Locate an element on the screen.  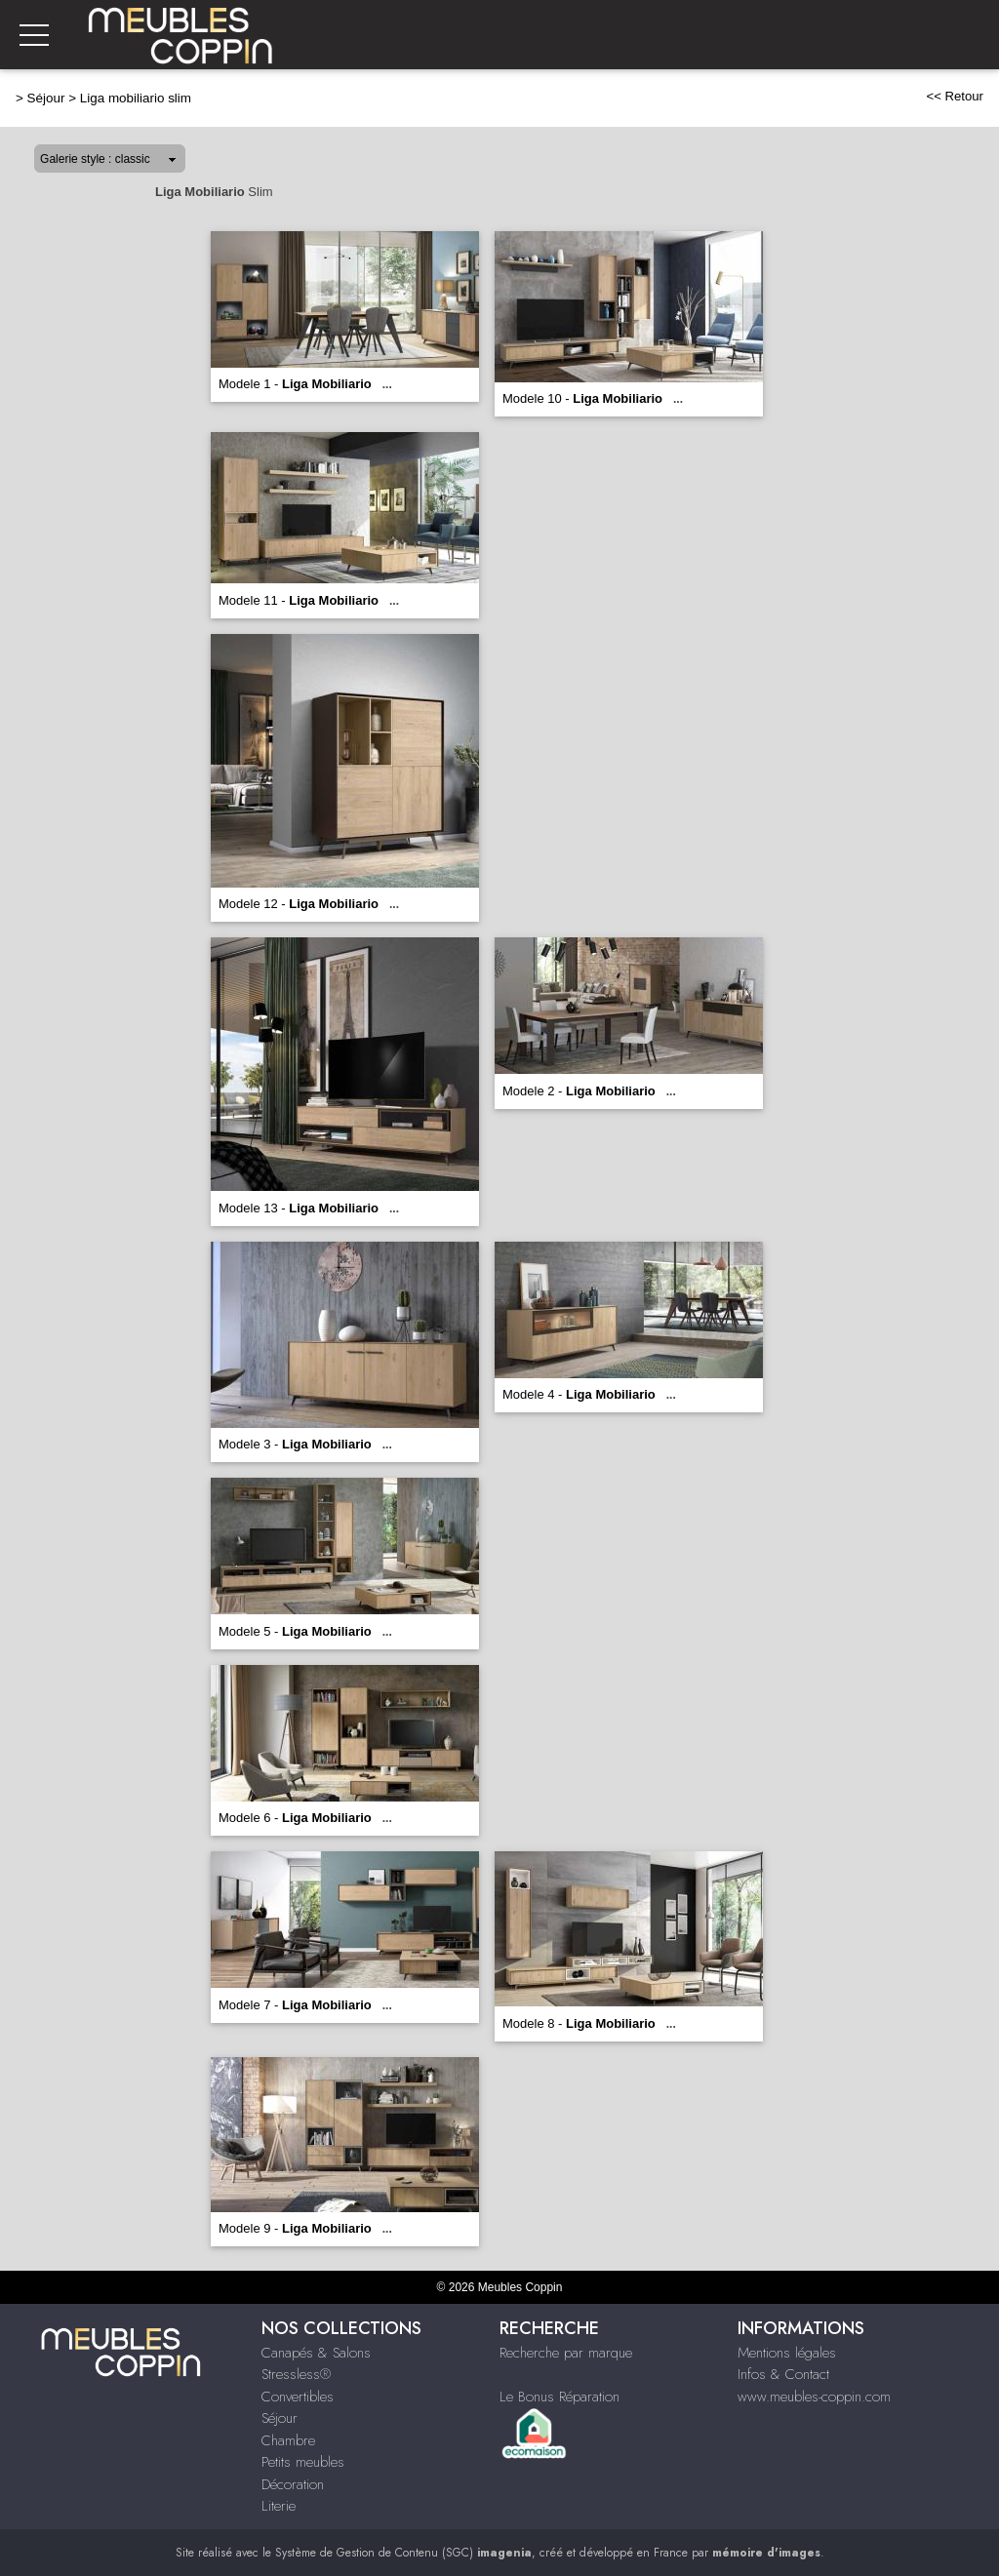
Mentions légales is located at coordinates (787, 2352).